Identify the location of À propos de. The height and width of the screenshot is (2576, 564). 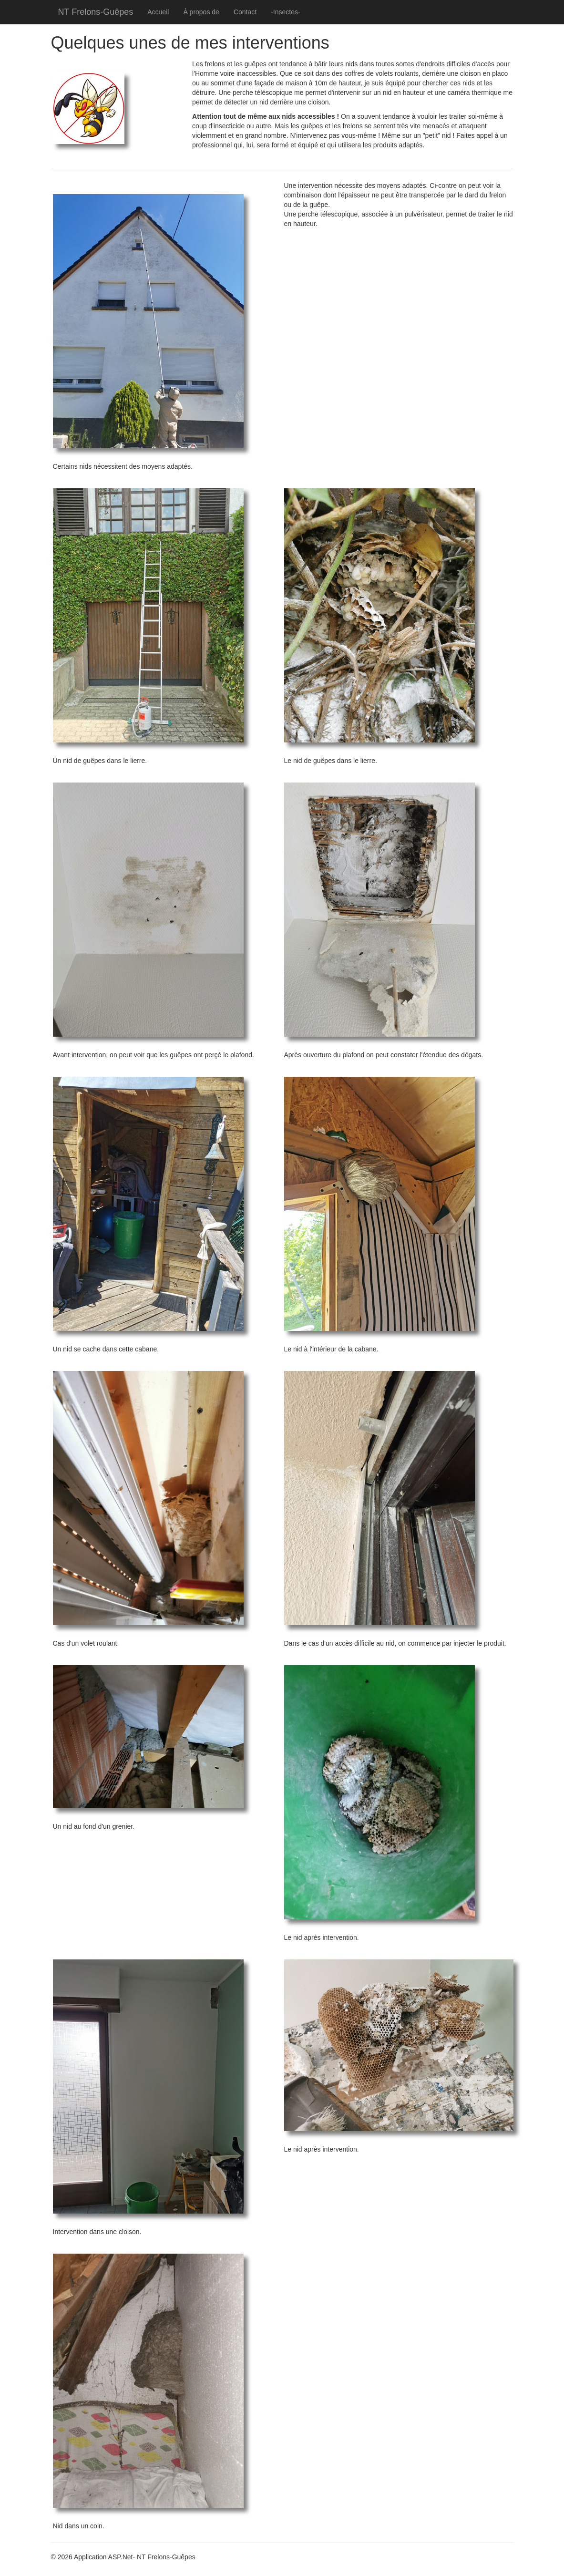
(201, 12).